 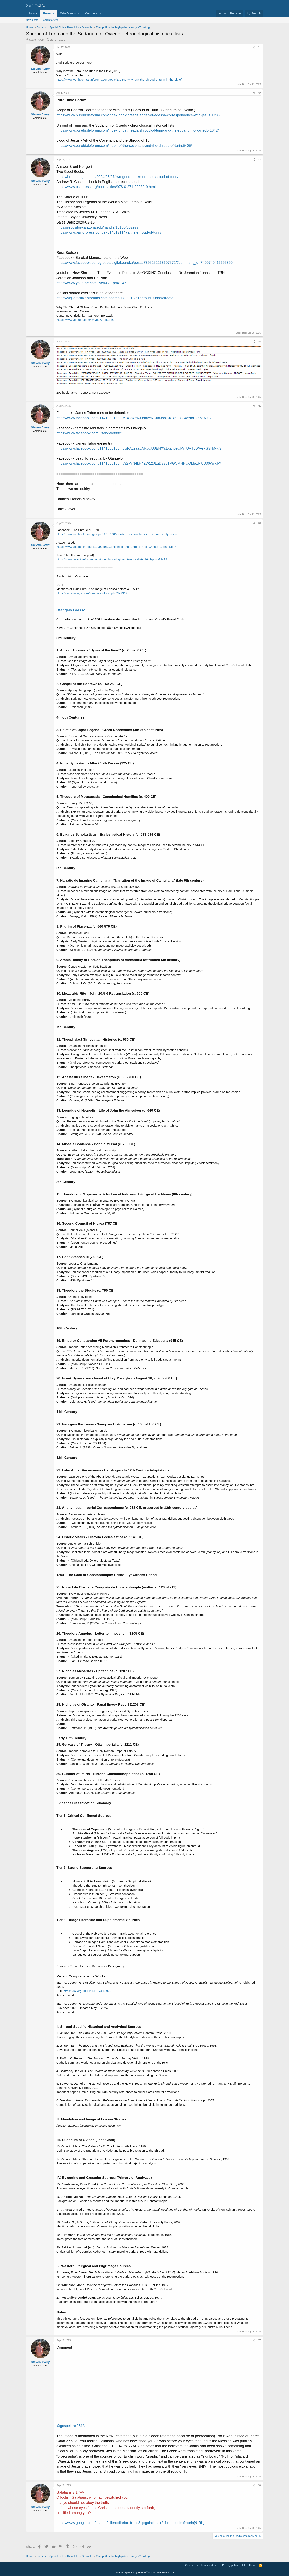 I want to click on https://www.facebook.com/groups/125...636&hoisted_section_header_type=recently_seen, so click(x=116, y=534).